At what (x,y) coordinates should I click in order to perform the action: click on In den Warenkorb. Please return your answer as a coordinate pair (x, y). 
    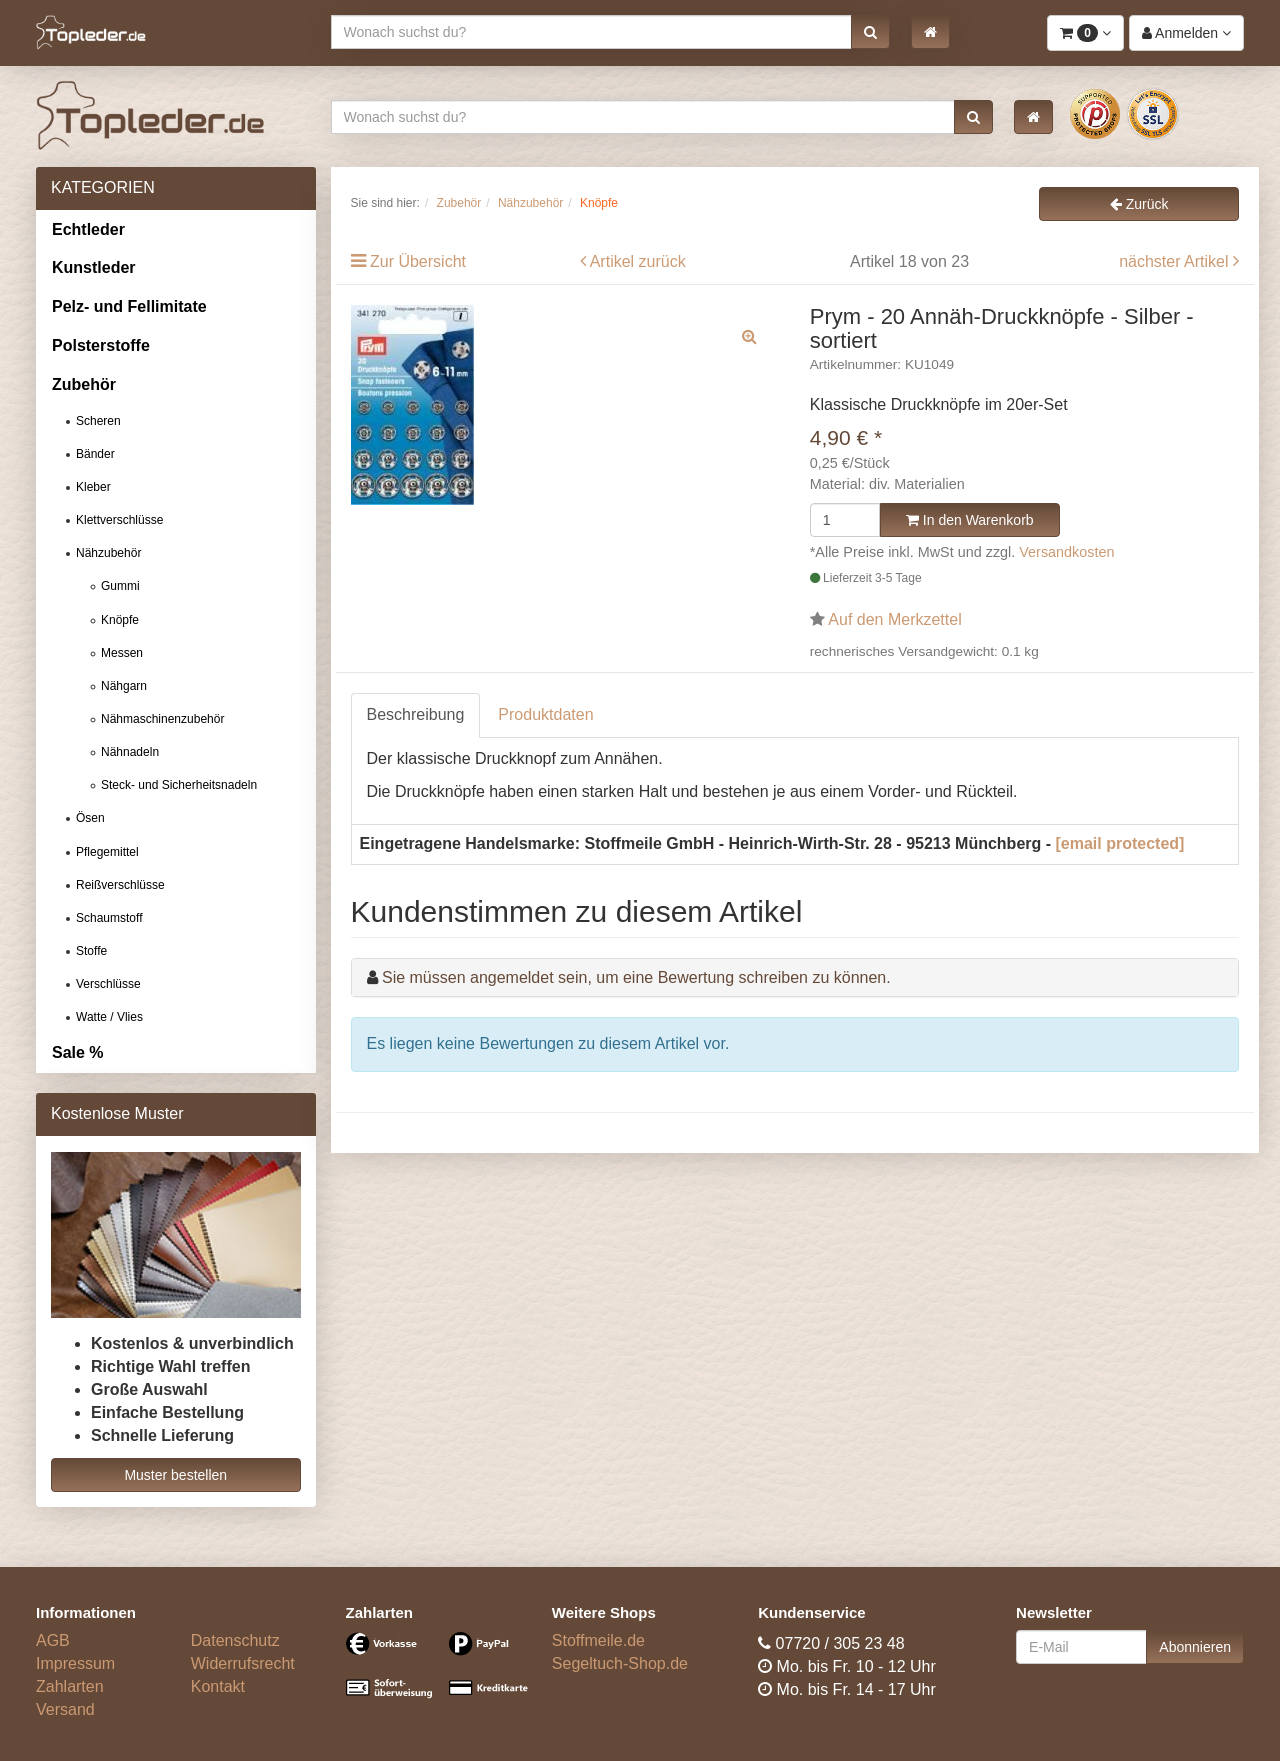
    Looking at the image, I should click on (970, 520).